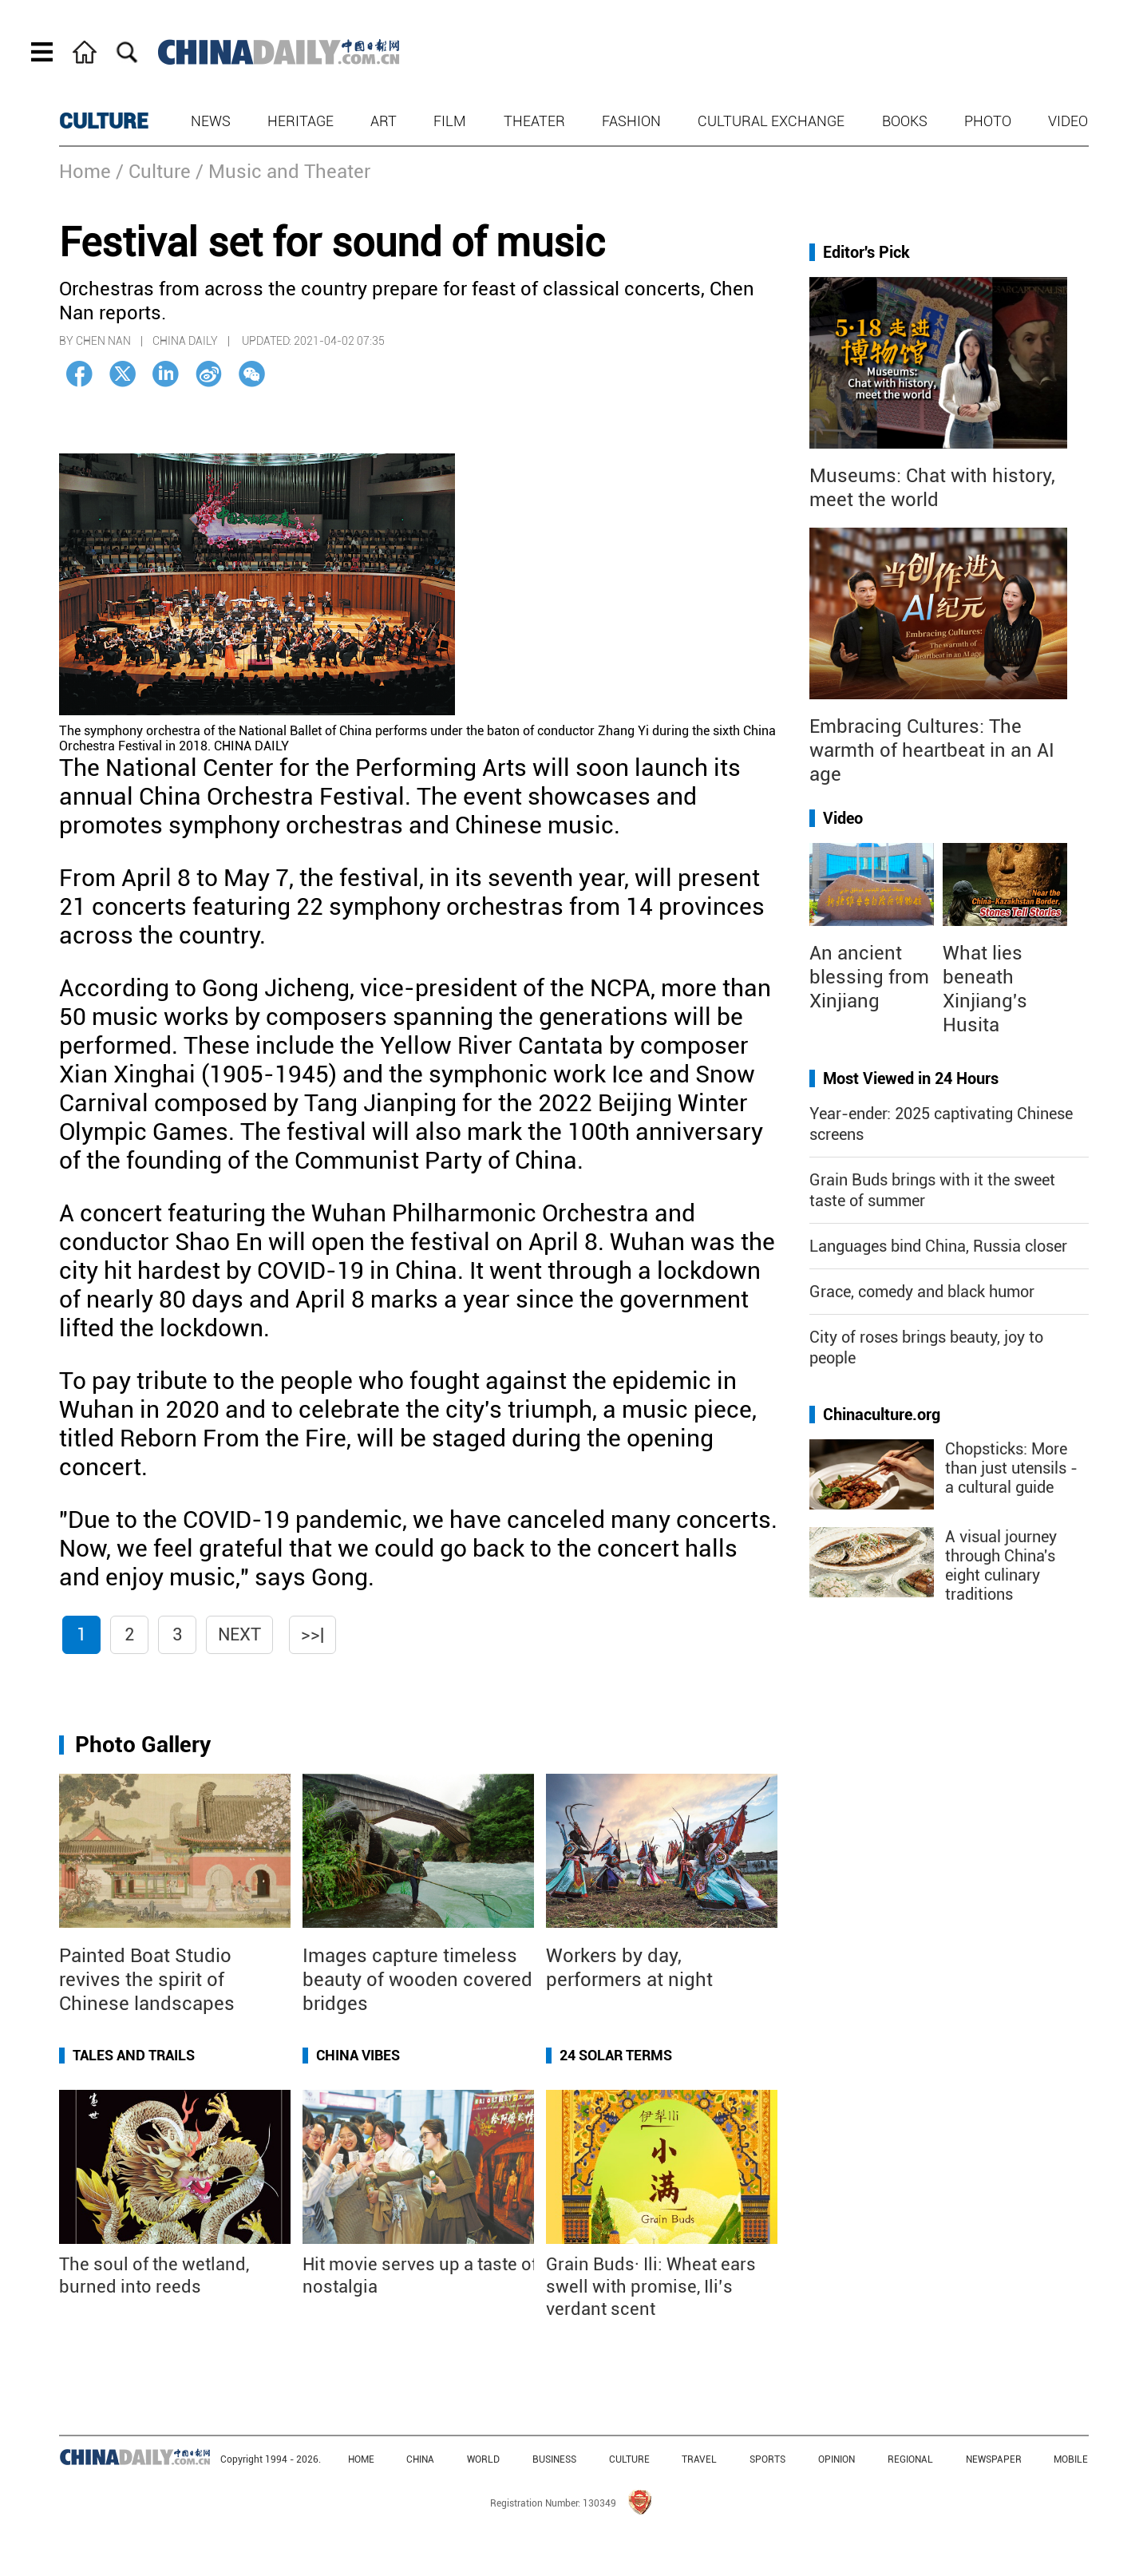  What do you see at coordinates (987, 121) in the screenshot?
I see `Photo` at bounding box center [987, 121].